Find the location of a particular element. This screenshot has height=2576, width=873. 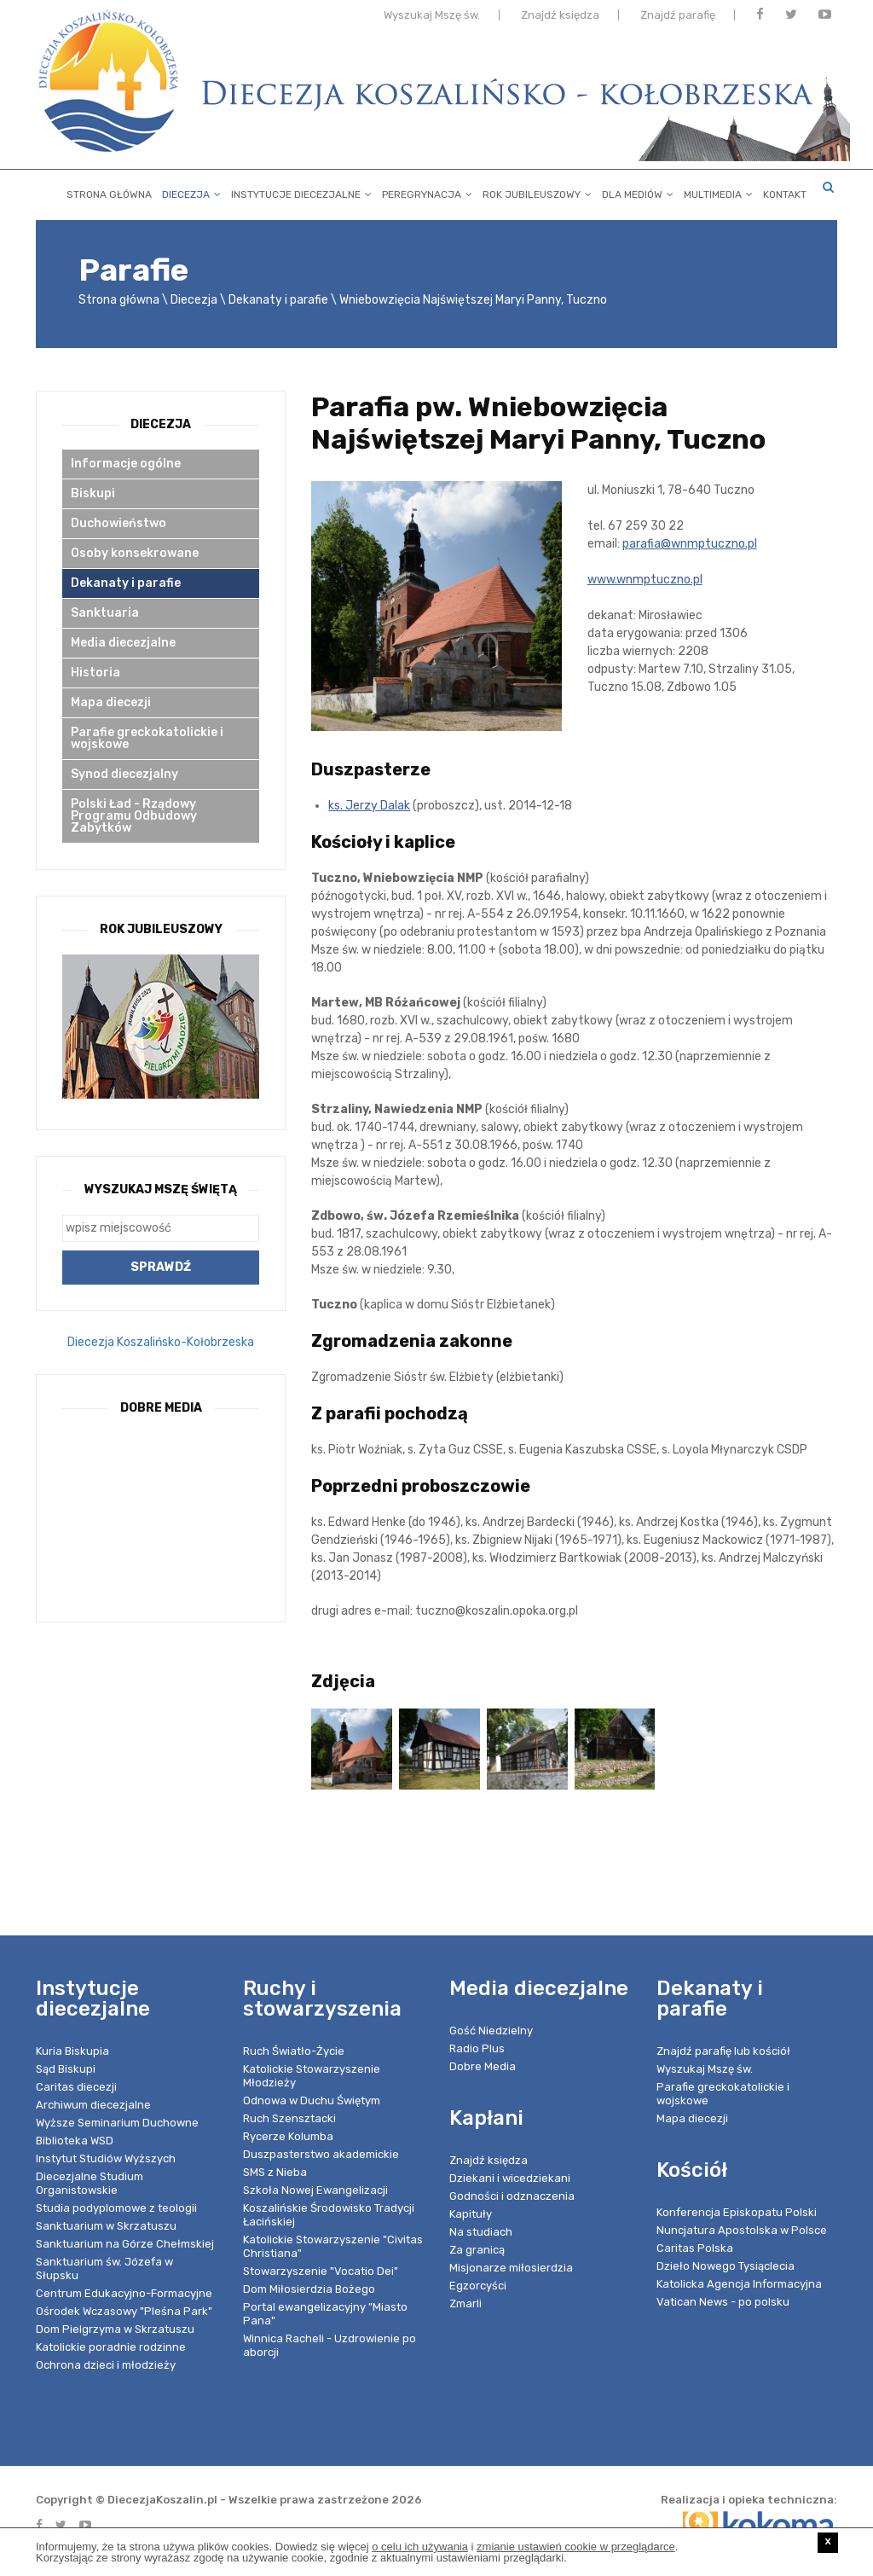

parafia@wnmptuczno.pl is located at coordinates (689, 544).